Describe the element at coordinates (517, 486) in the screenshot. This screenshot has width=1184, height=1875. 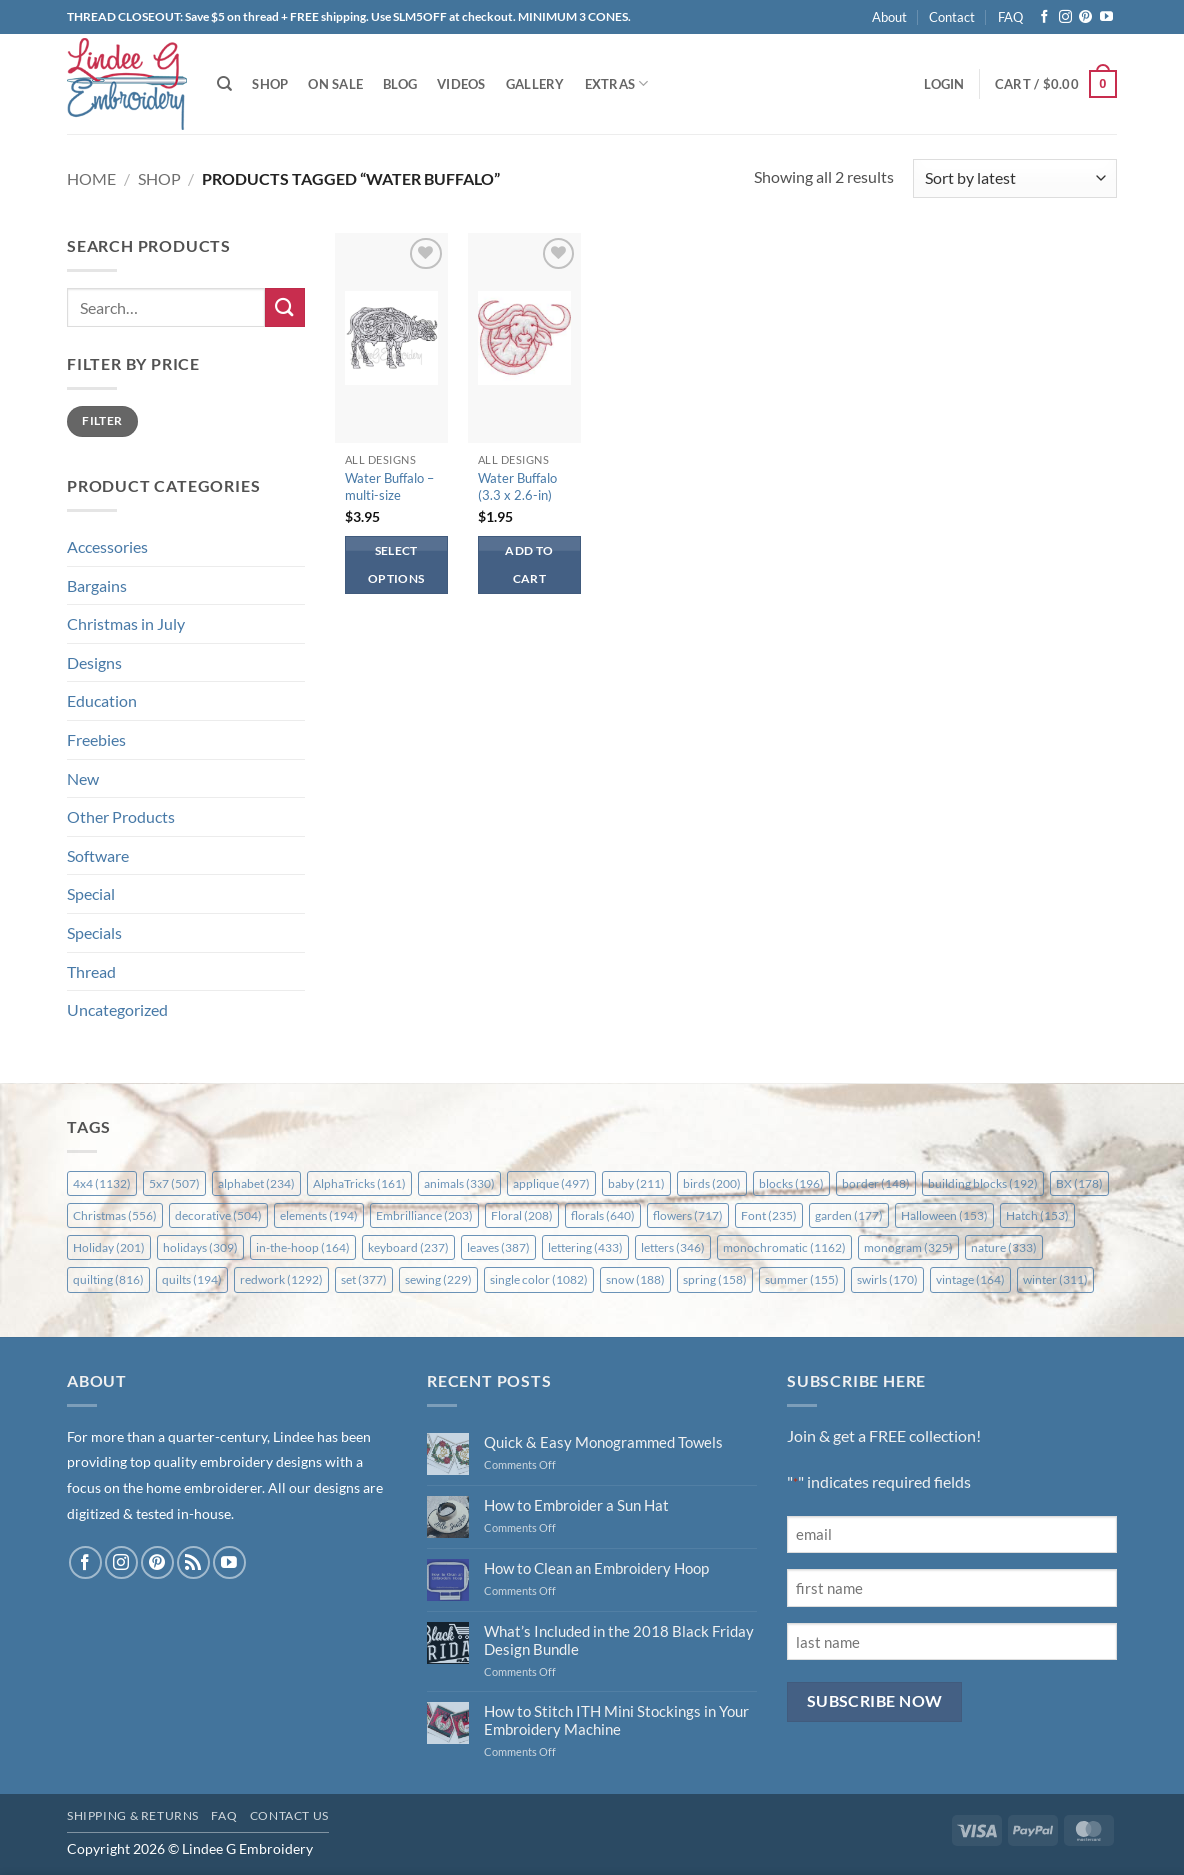
I see `Water Buffalo (3.3 x 2.6-in)` at that location.